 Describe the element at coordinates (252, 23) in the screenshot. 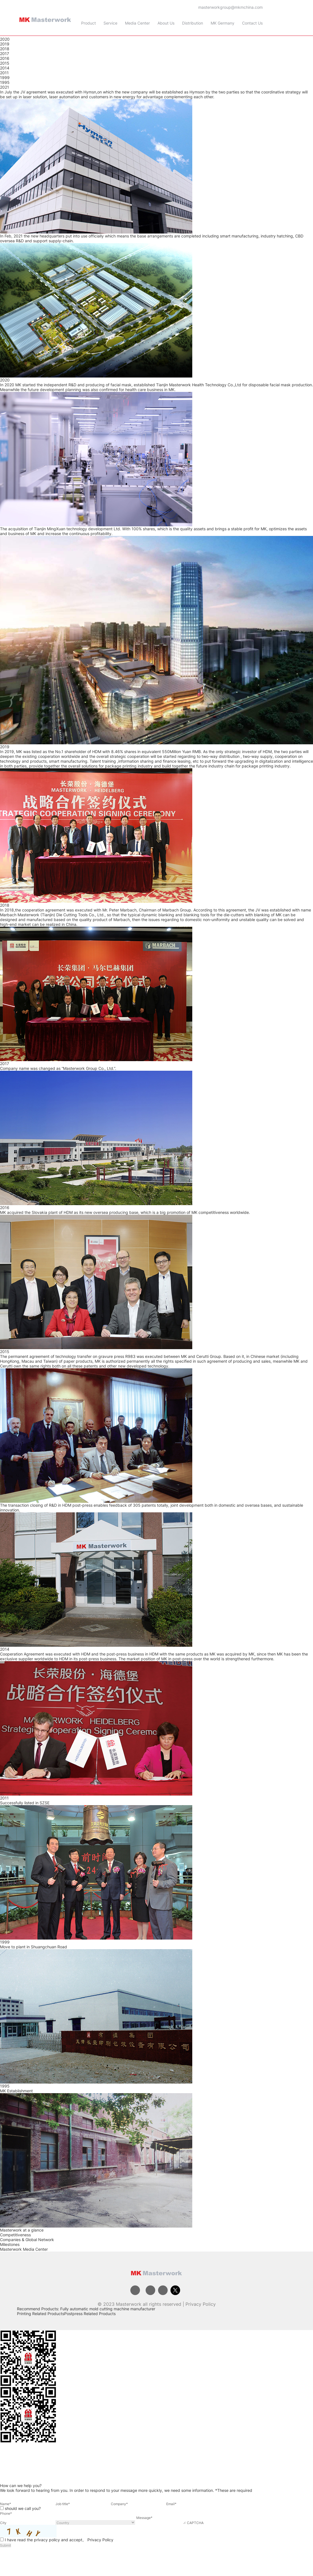

I see `Contact Us` at that location.